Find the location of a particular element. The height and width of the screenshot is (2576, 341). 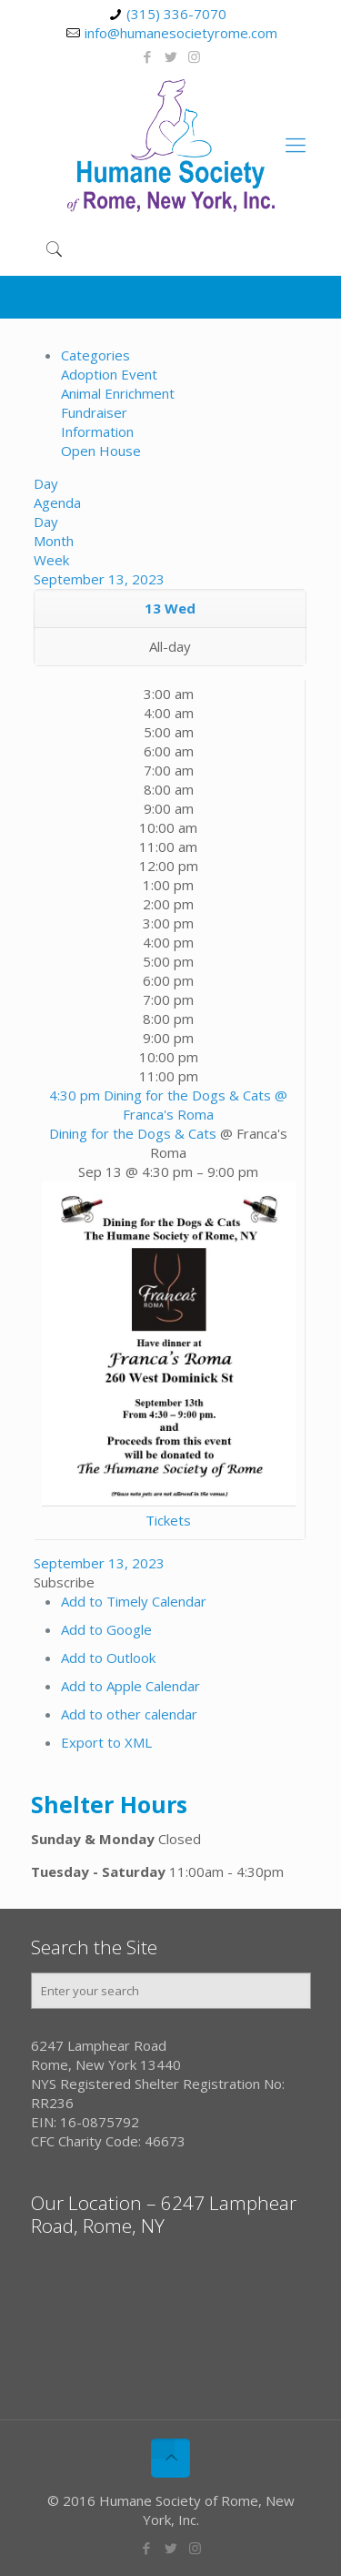

Add to Timely Calendar is located at coordinates (133, 1601).